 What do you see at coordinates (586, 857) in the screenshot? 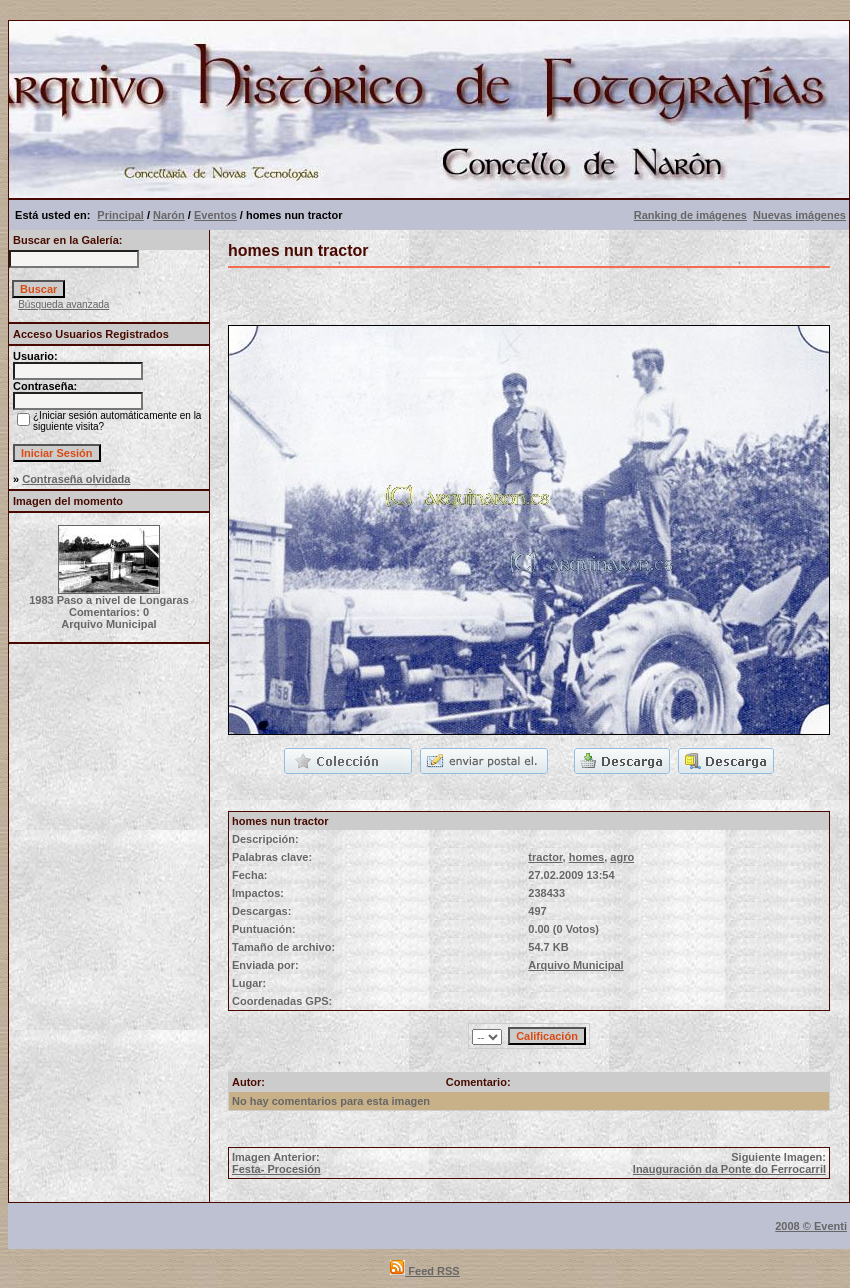
I see `homes` at bounding box center [586, 857].